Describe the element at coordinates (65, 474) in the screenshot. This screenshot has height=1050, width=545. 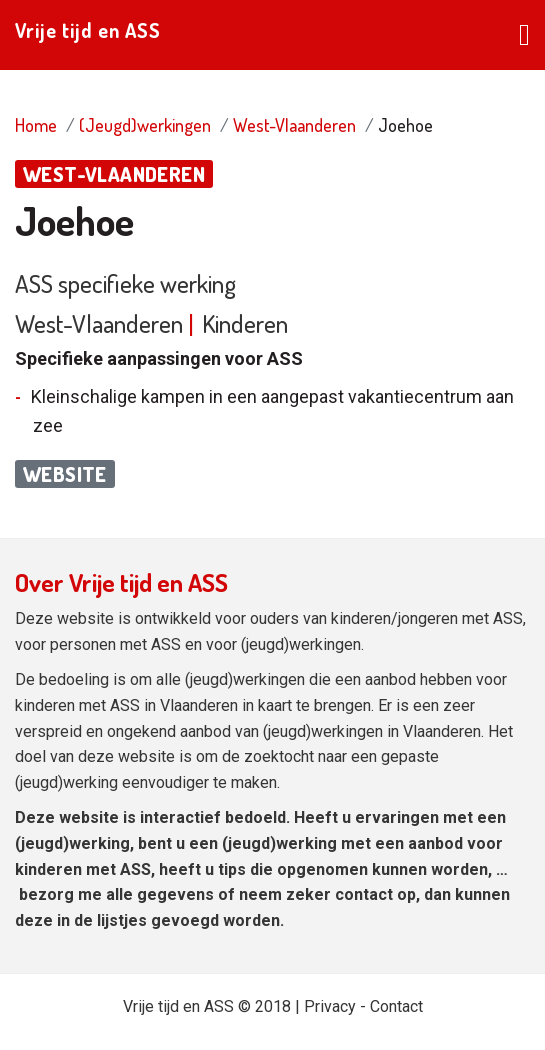
I see `Website` at that location.